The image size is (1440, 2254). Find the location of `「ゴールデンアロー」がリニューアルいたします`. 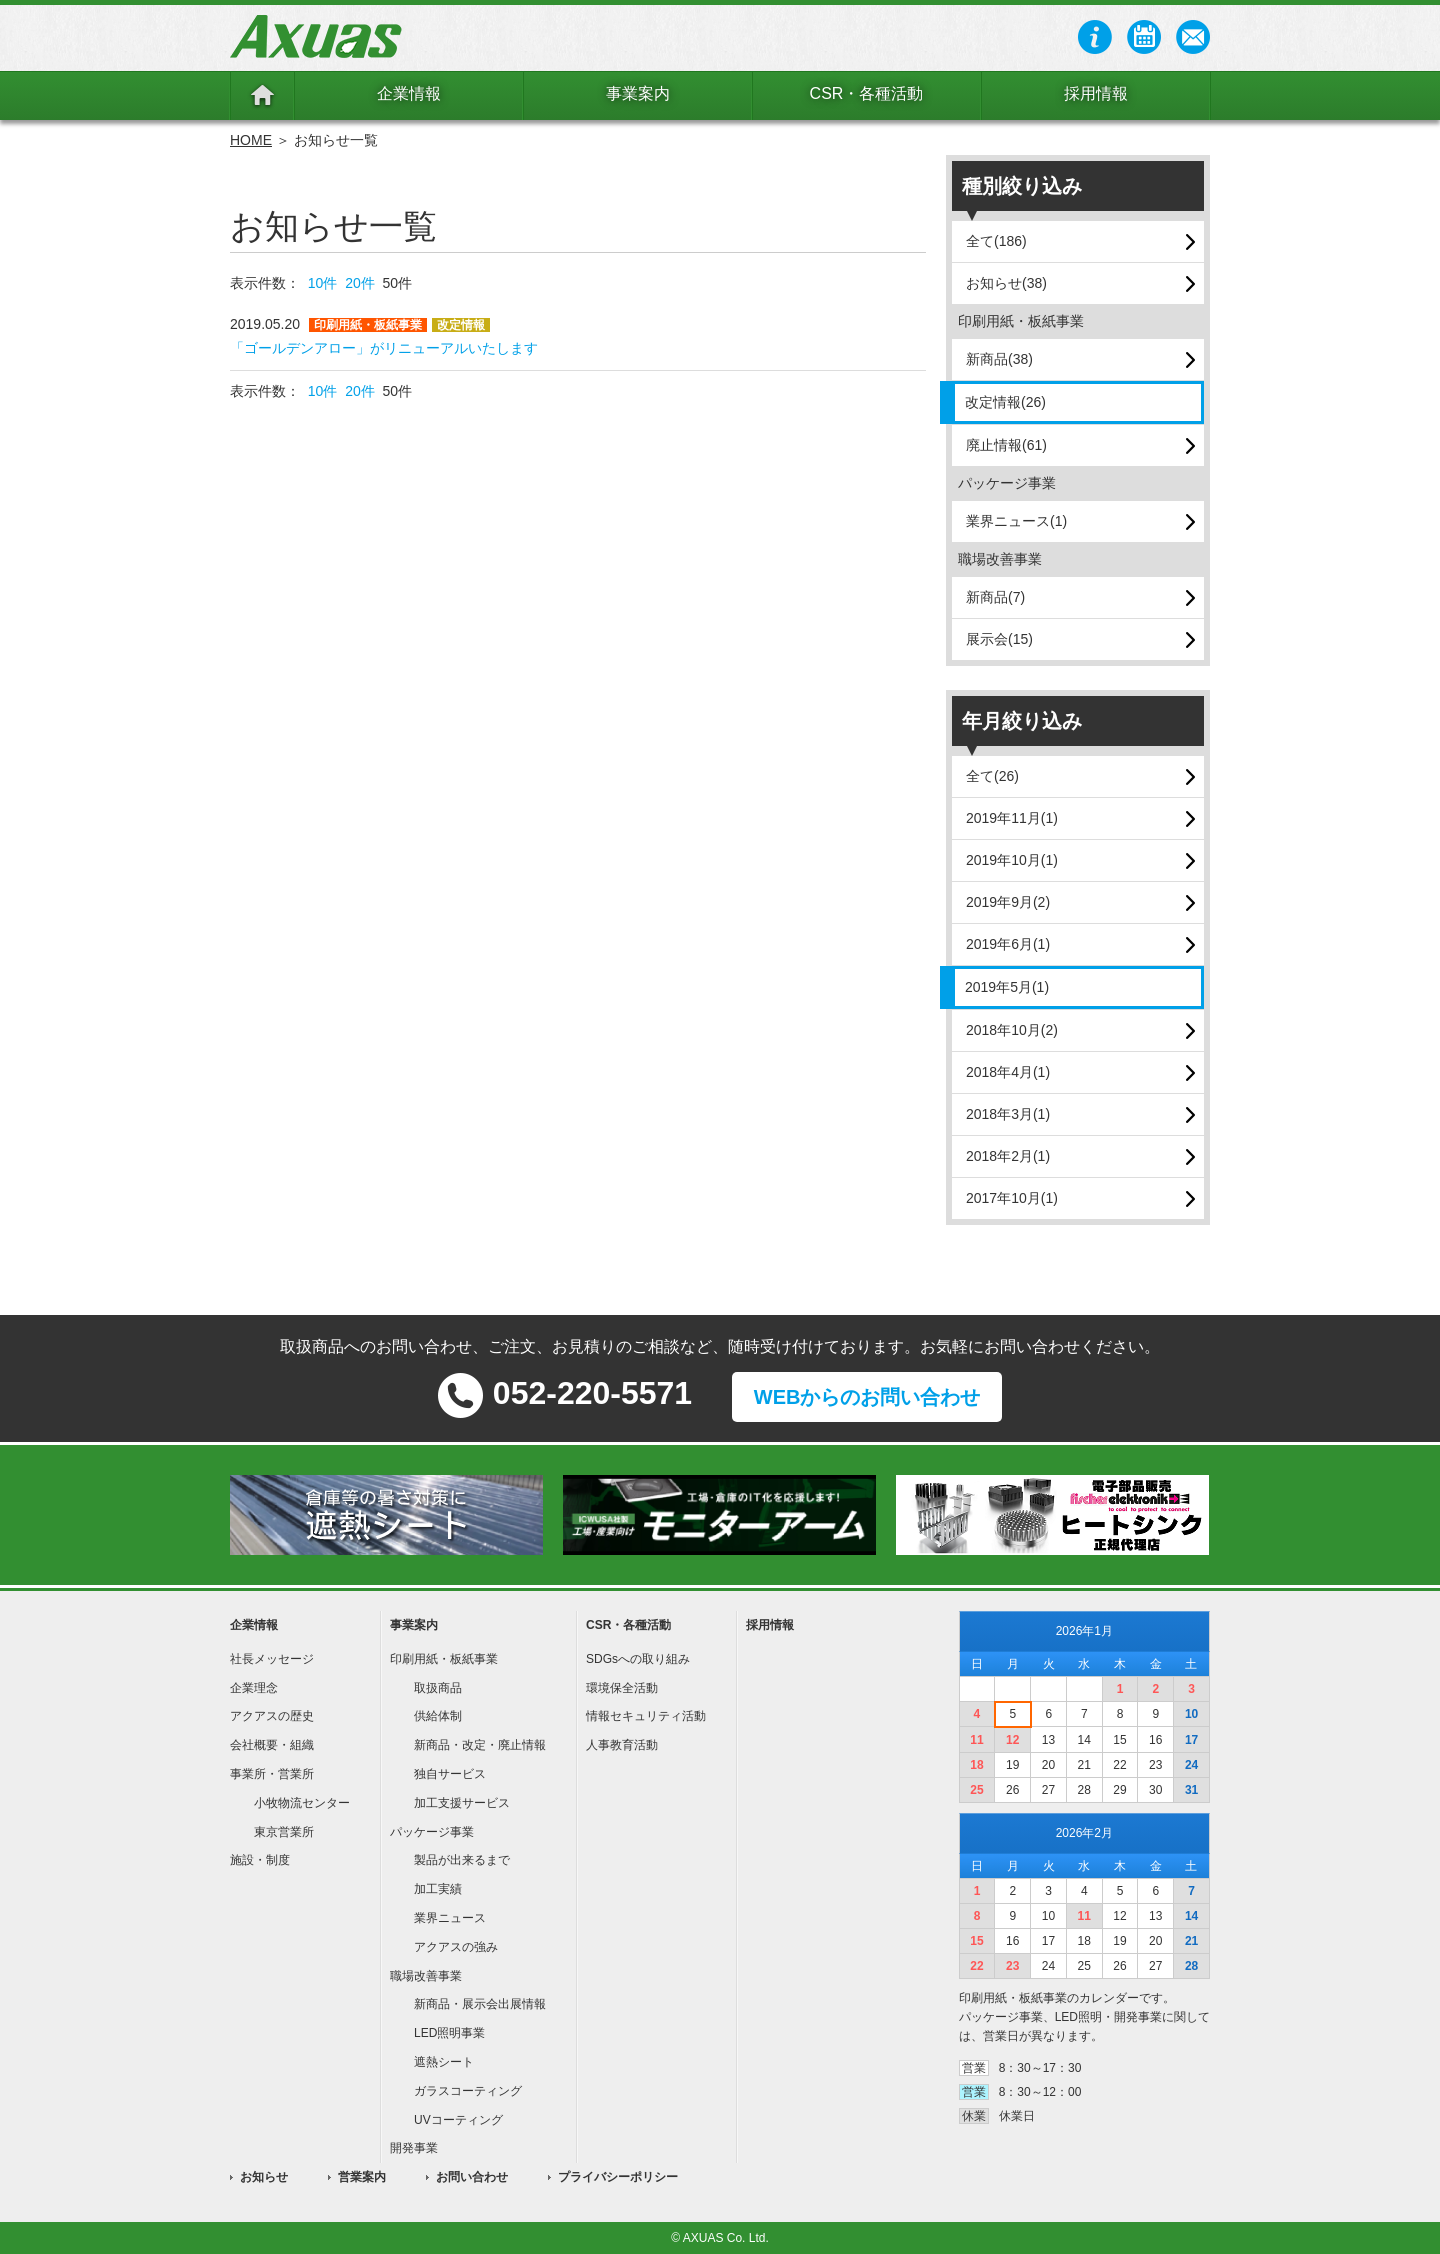

「ゴールデンアロー」がリニューアルいたします is located at coordinates (384, 348).